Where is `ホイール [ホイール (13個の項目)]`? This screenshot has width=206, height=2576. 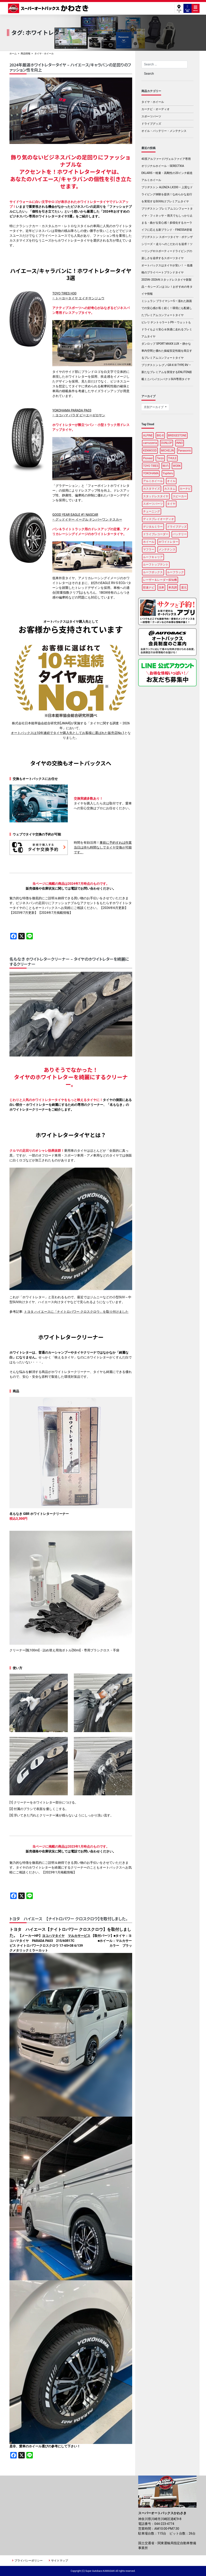 ホイール [ホイール (13個の項目)] is located at coordinates (148, 541).